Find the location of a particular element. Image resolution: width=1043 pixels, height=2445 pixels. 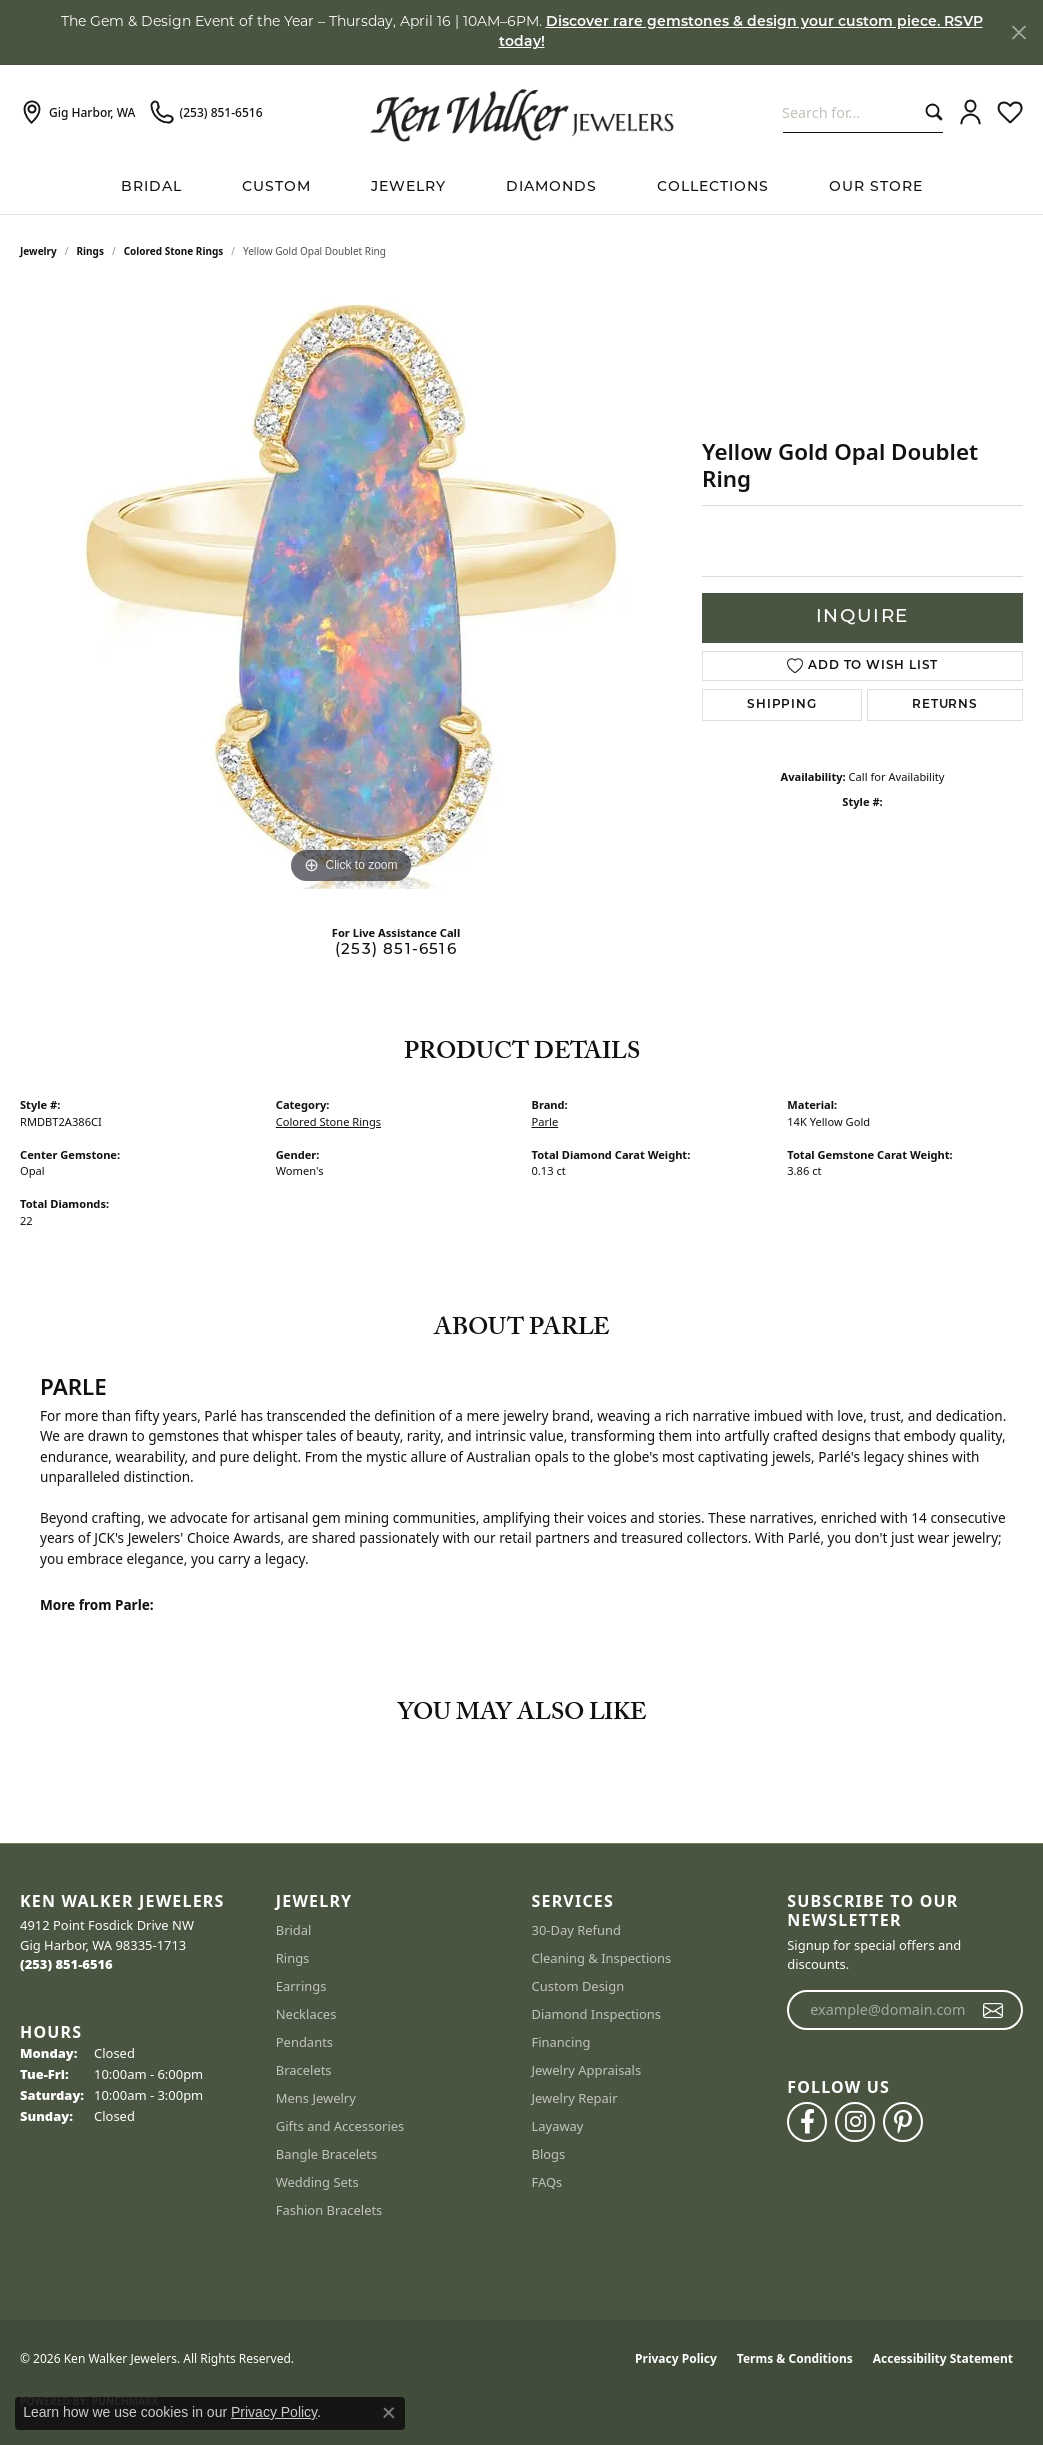

Mens Jewelry [menuitem] is located at coordinates (316, 2098).